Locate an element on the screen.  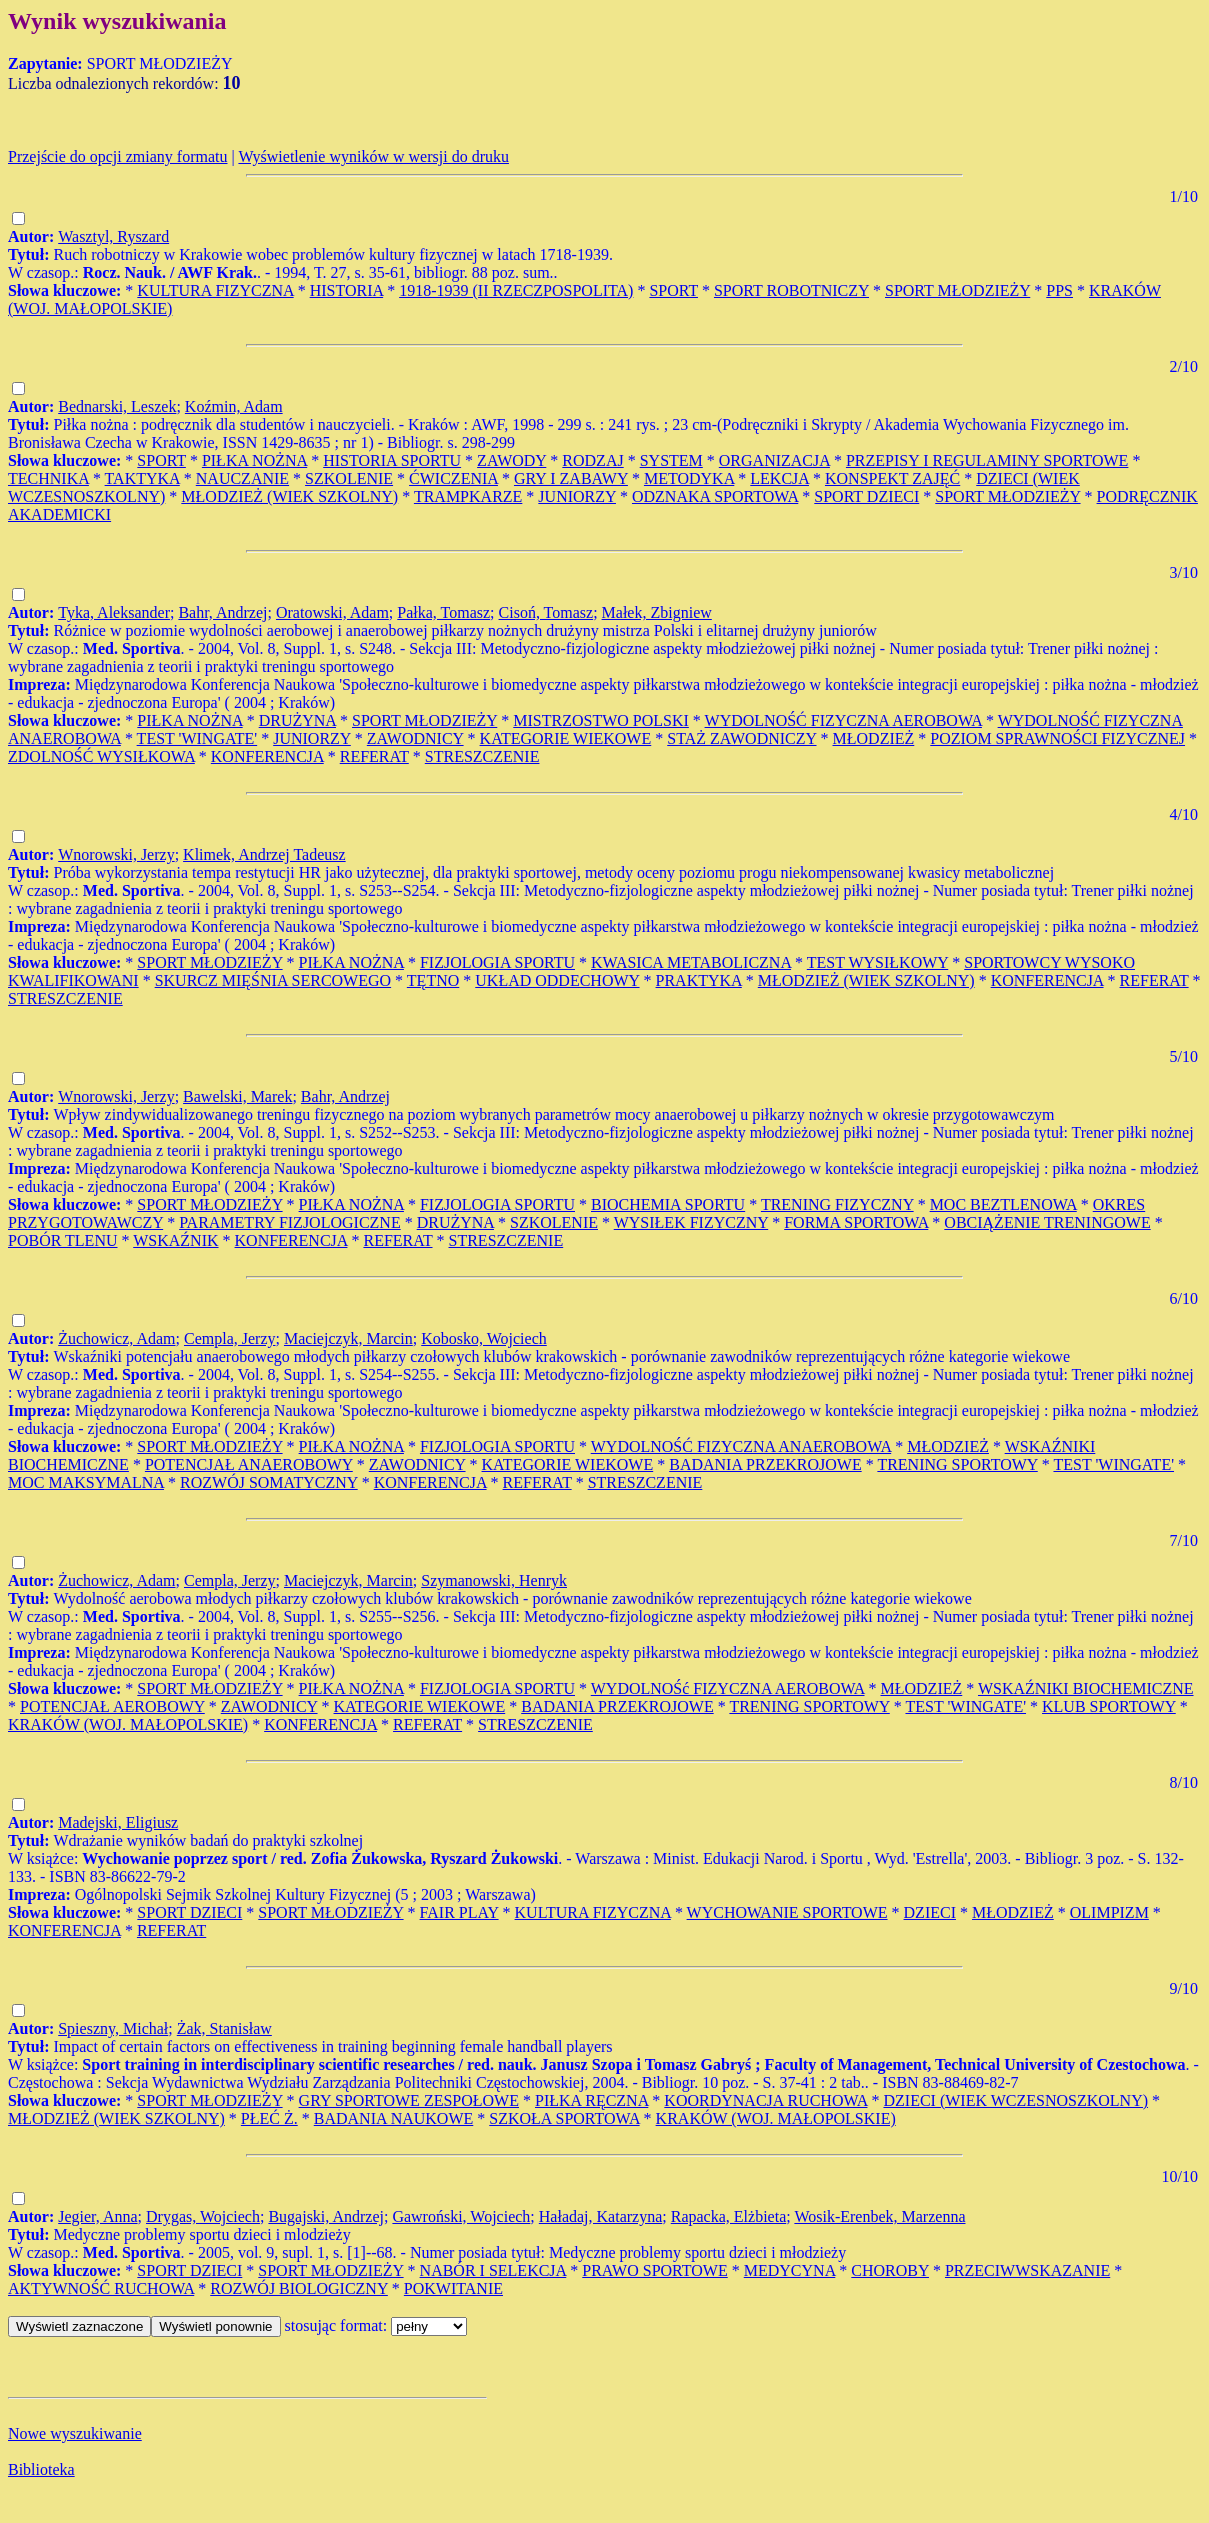
TRAMPKARZE is located at coordinates (468, 496).